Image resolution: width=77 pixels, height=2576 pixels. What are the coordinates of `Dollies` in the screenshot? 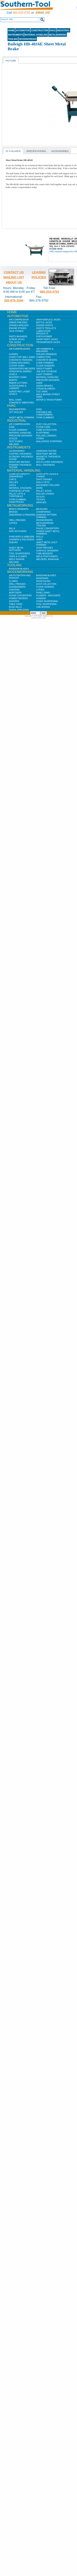 It's located at (13, 482).